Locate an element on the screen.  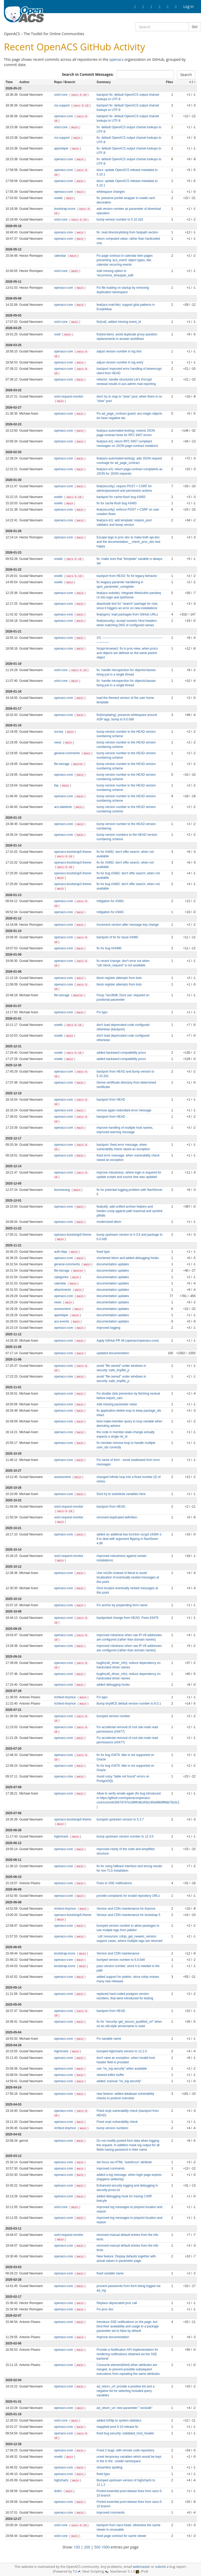
categories is located at coordinates (61, 1277).